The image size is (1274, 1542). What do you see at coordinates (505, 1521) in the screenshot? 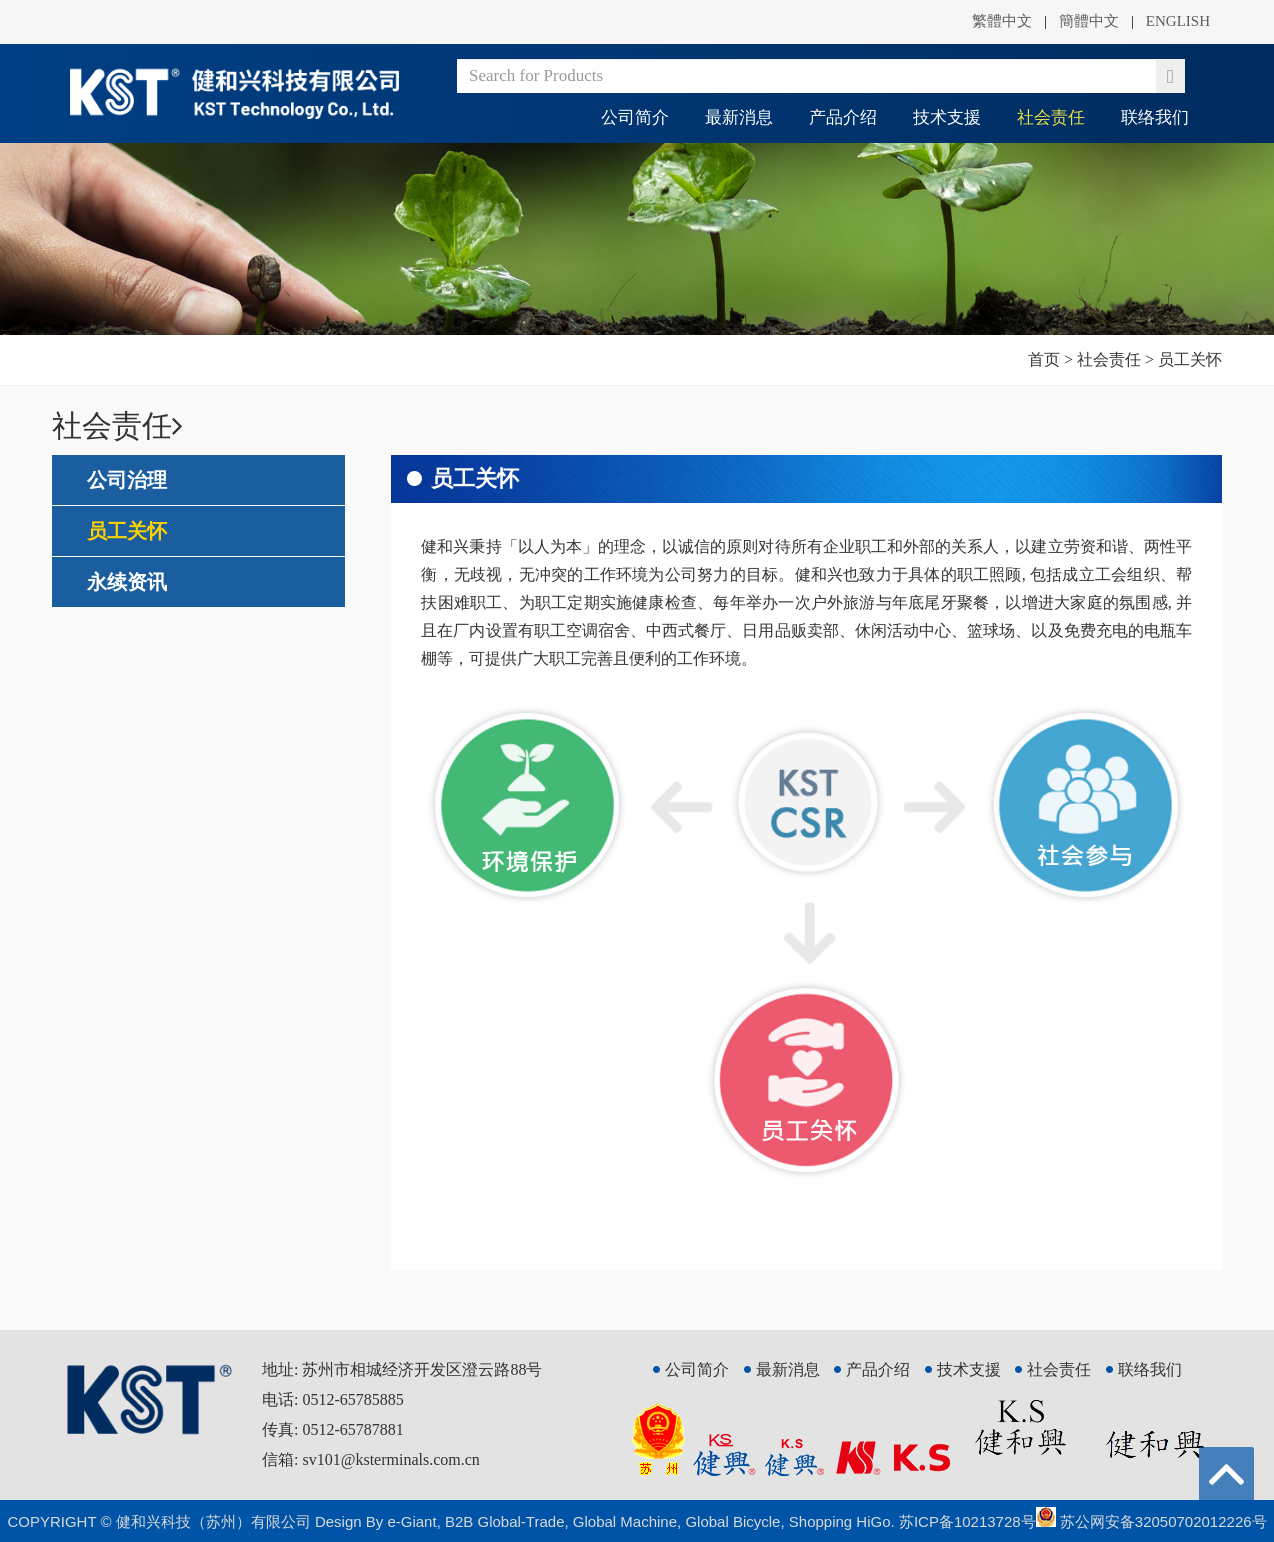
I see `B2B Global-Trade` at bounding box center [505, 1521].